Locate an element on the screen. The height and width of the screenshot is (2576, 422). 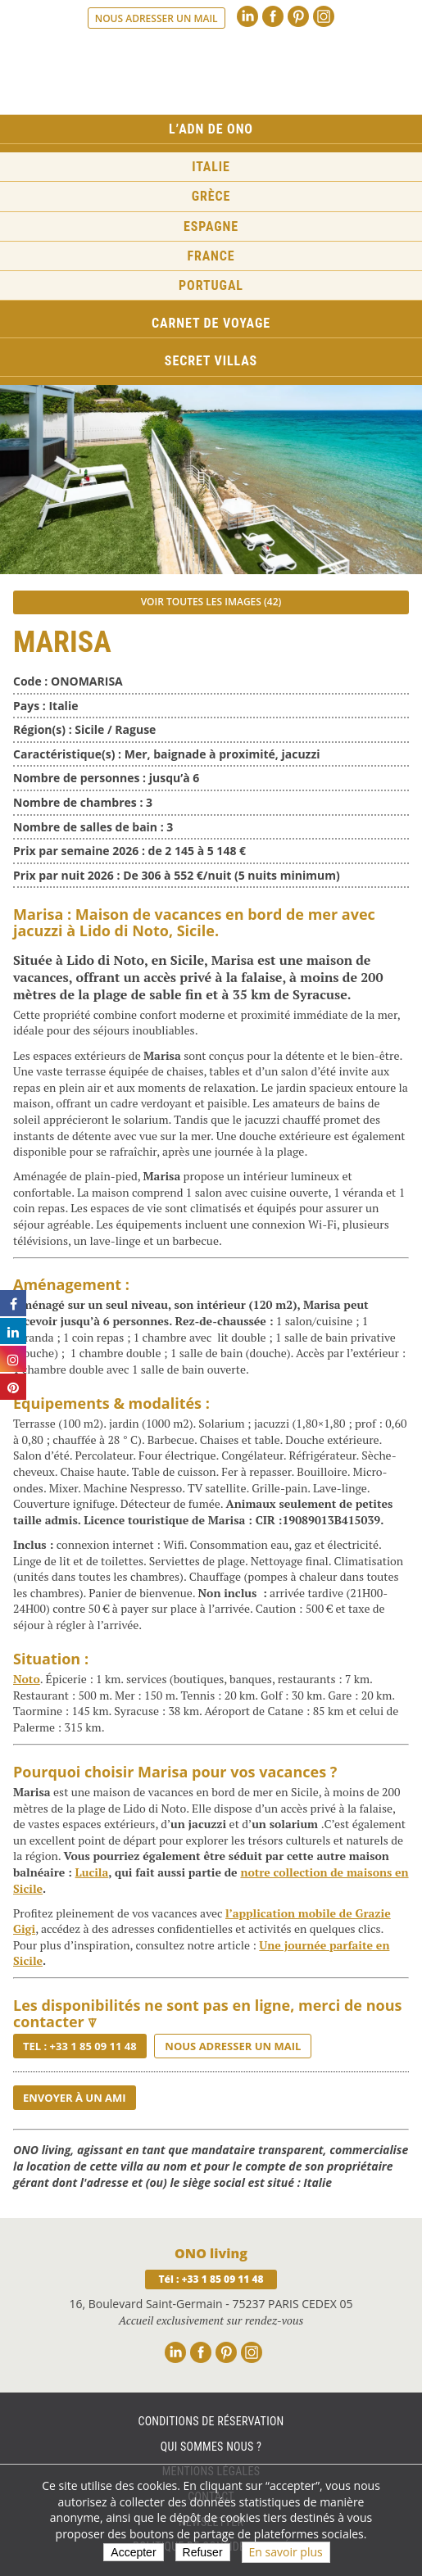
Lucila is located at coordinates (92, 1872).